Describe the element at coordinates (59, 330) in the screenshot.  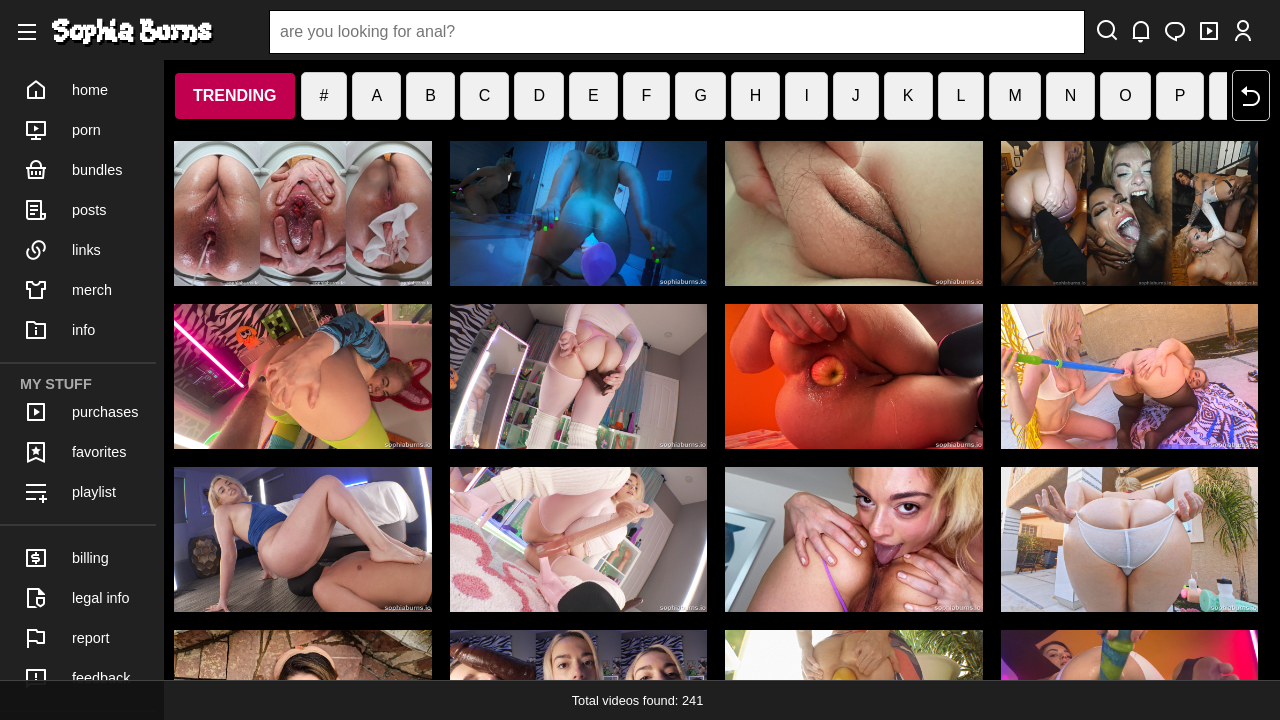
I see `info` at that location.